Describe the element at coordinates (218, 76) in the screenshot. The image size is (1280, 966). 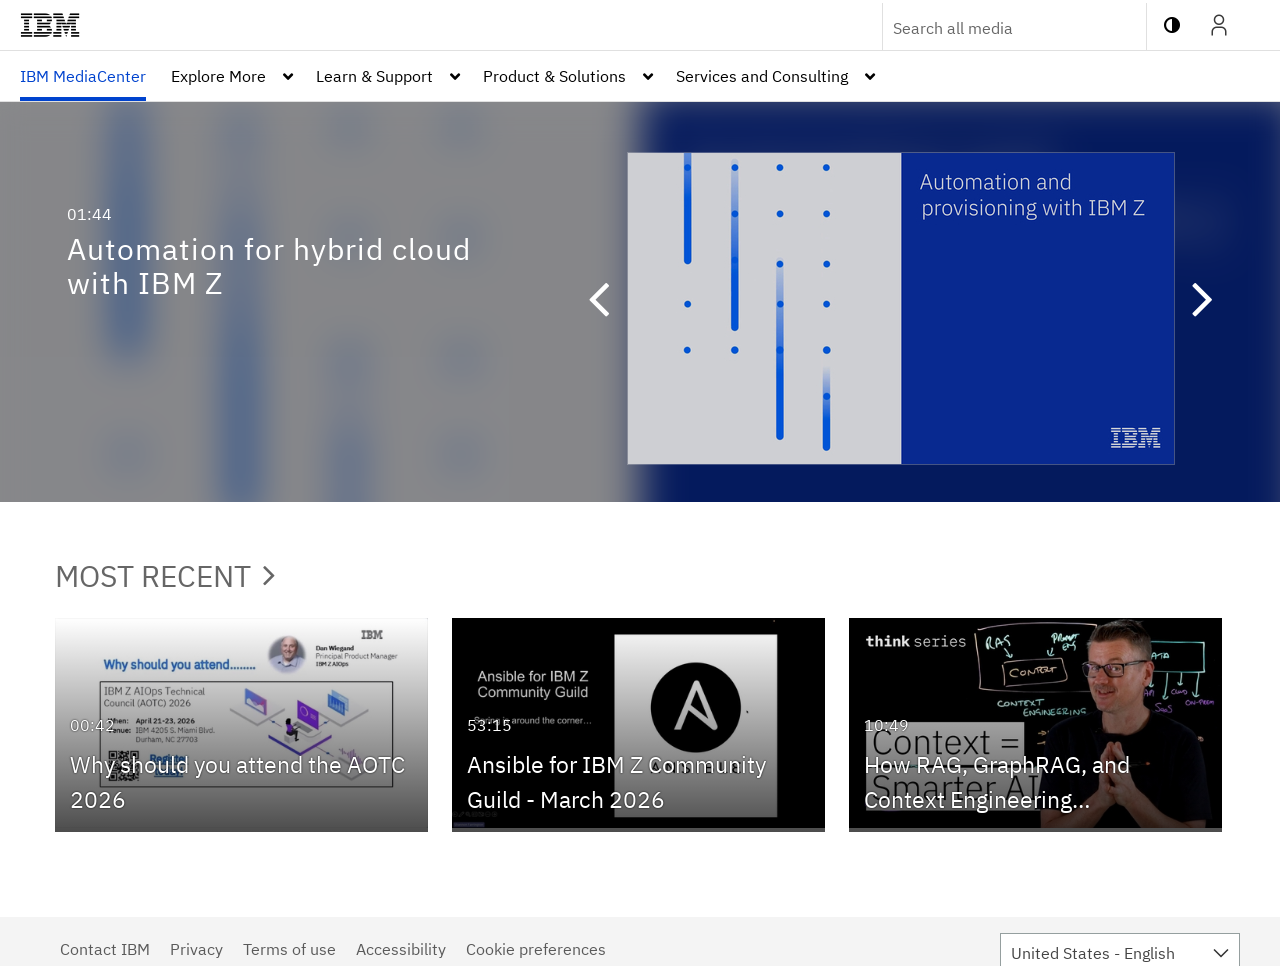
I see `Explore More [button]` at that location.